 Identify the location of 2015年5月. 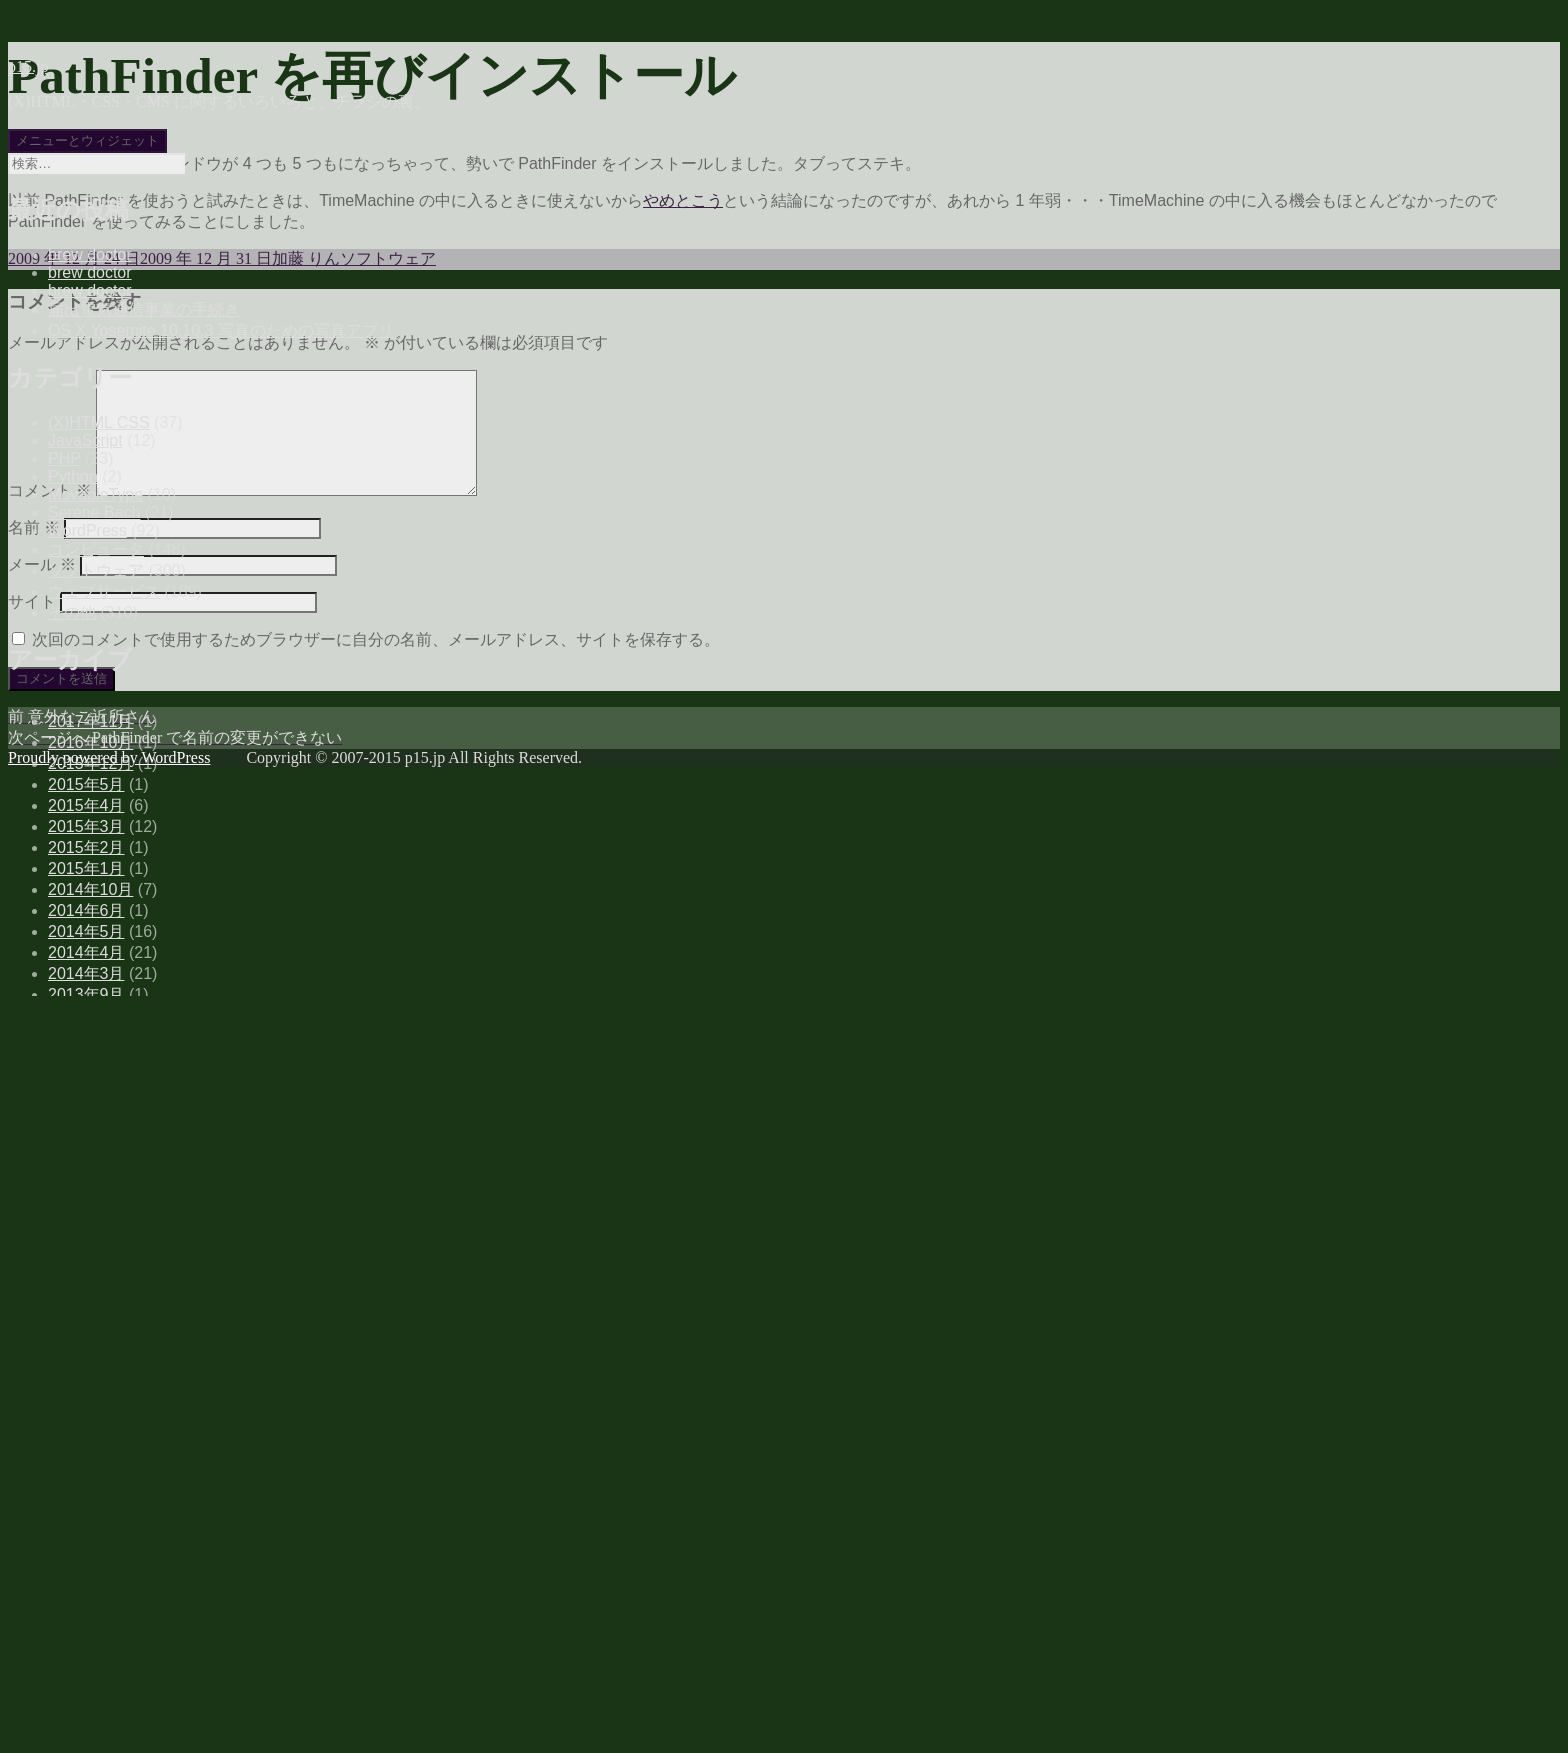
(86, 784).